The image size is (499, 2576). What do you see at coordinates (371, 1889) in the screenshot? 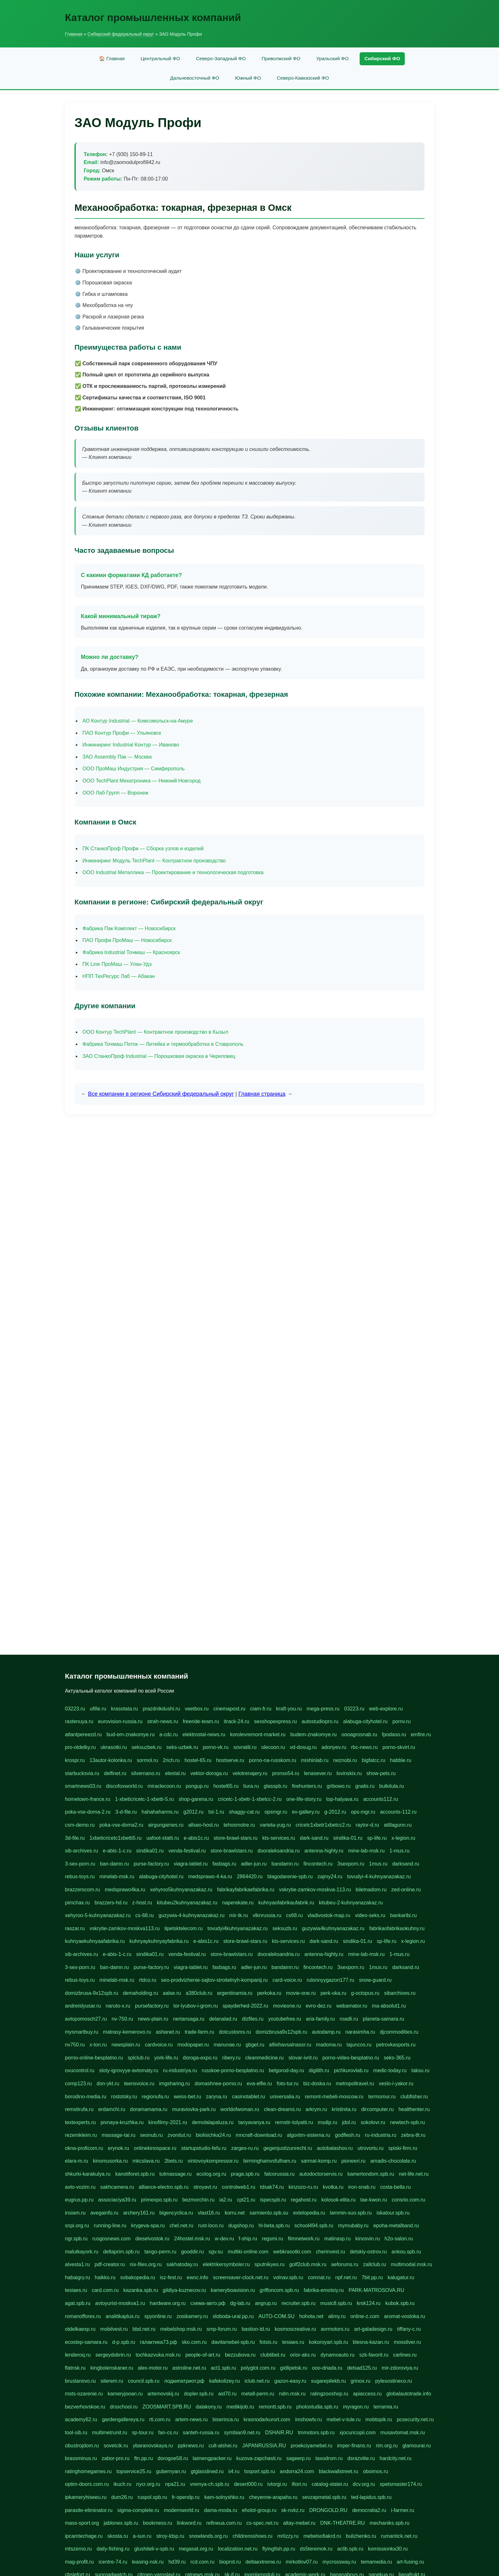
I see `biletnadom.ru` at bounding box center [371, 1889].